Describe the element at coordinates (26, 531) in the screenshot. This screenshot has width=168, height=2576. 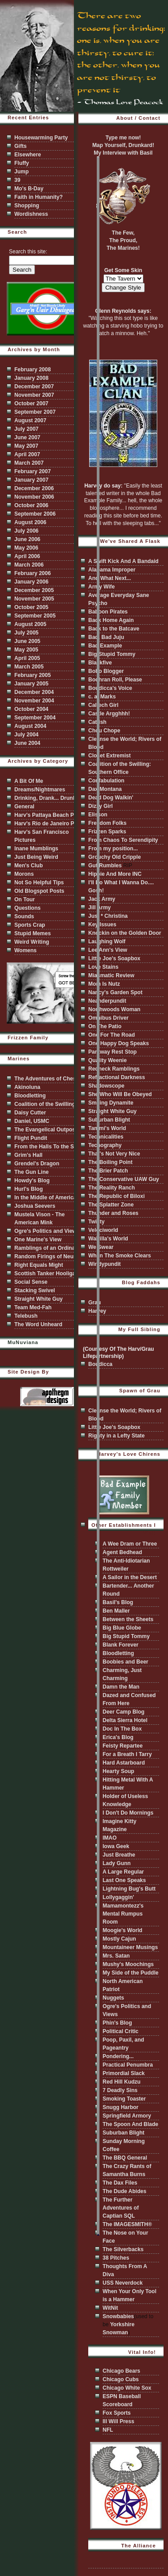
I see `July 2006` at that location.